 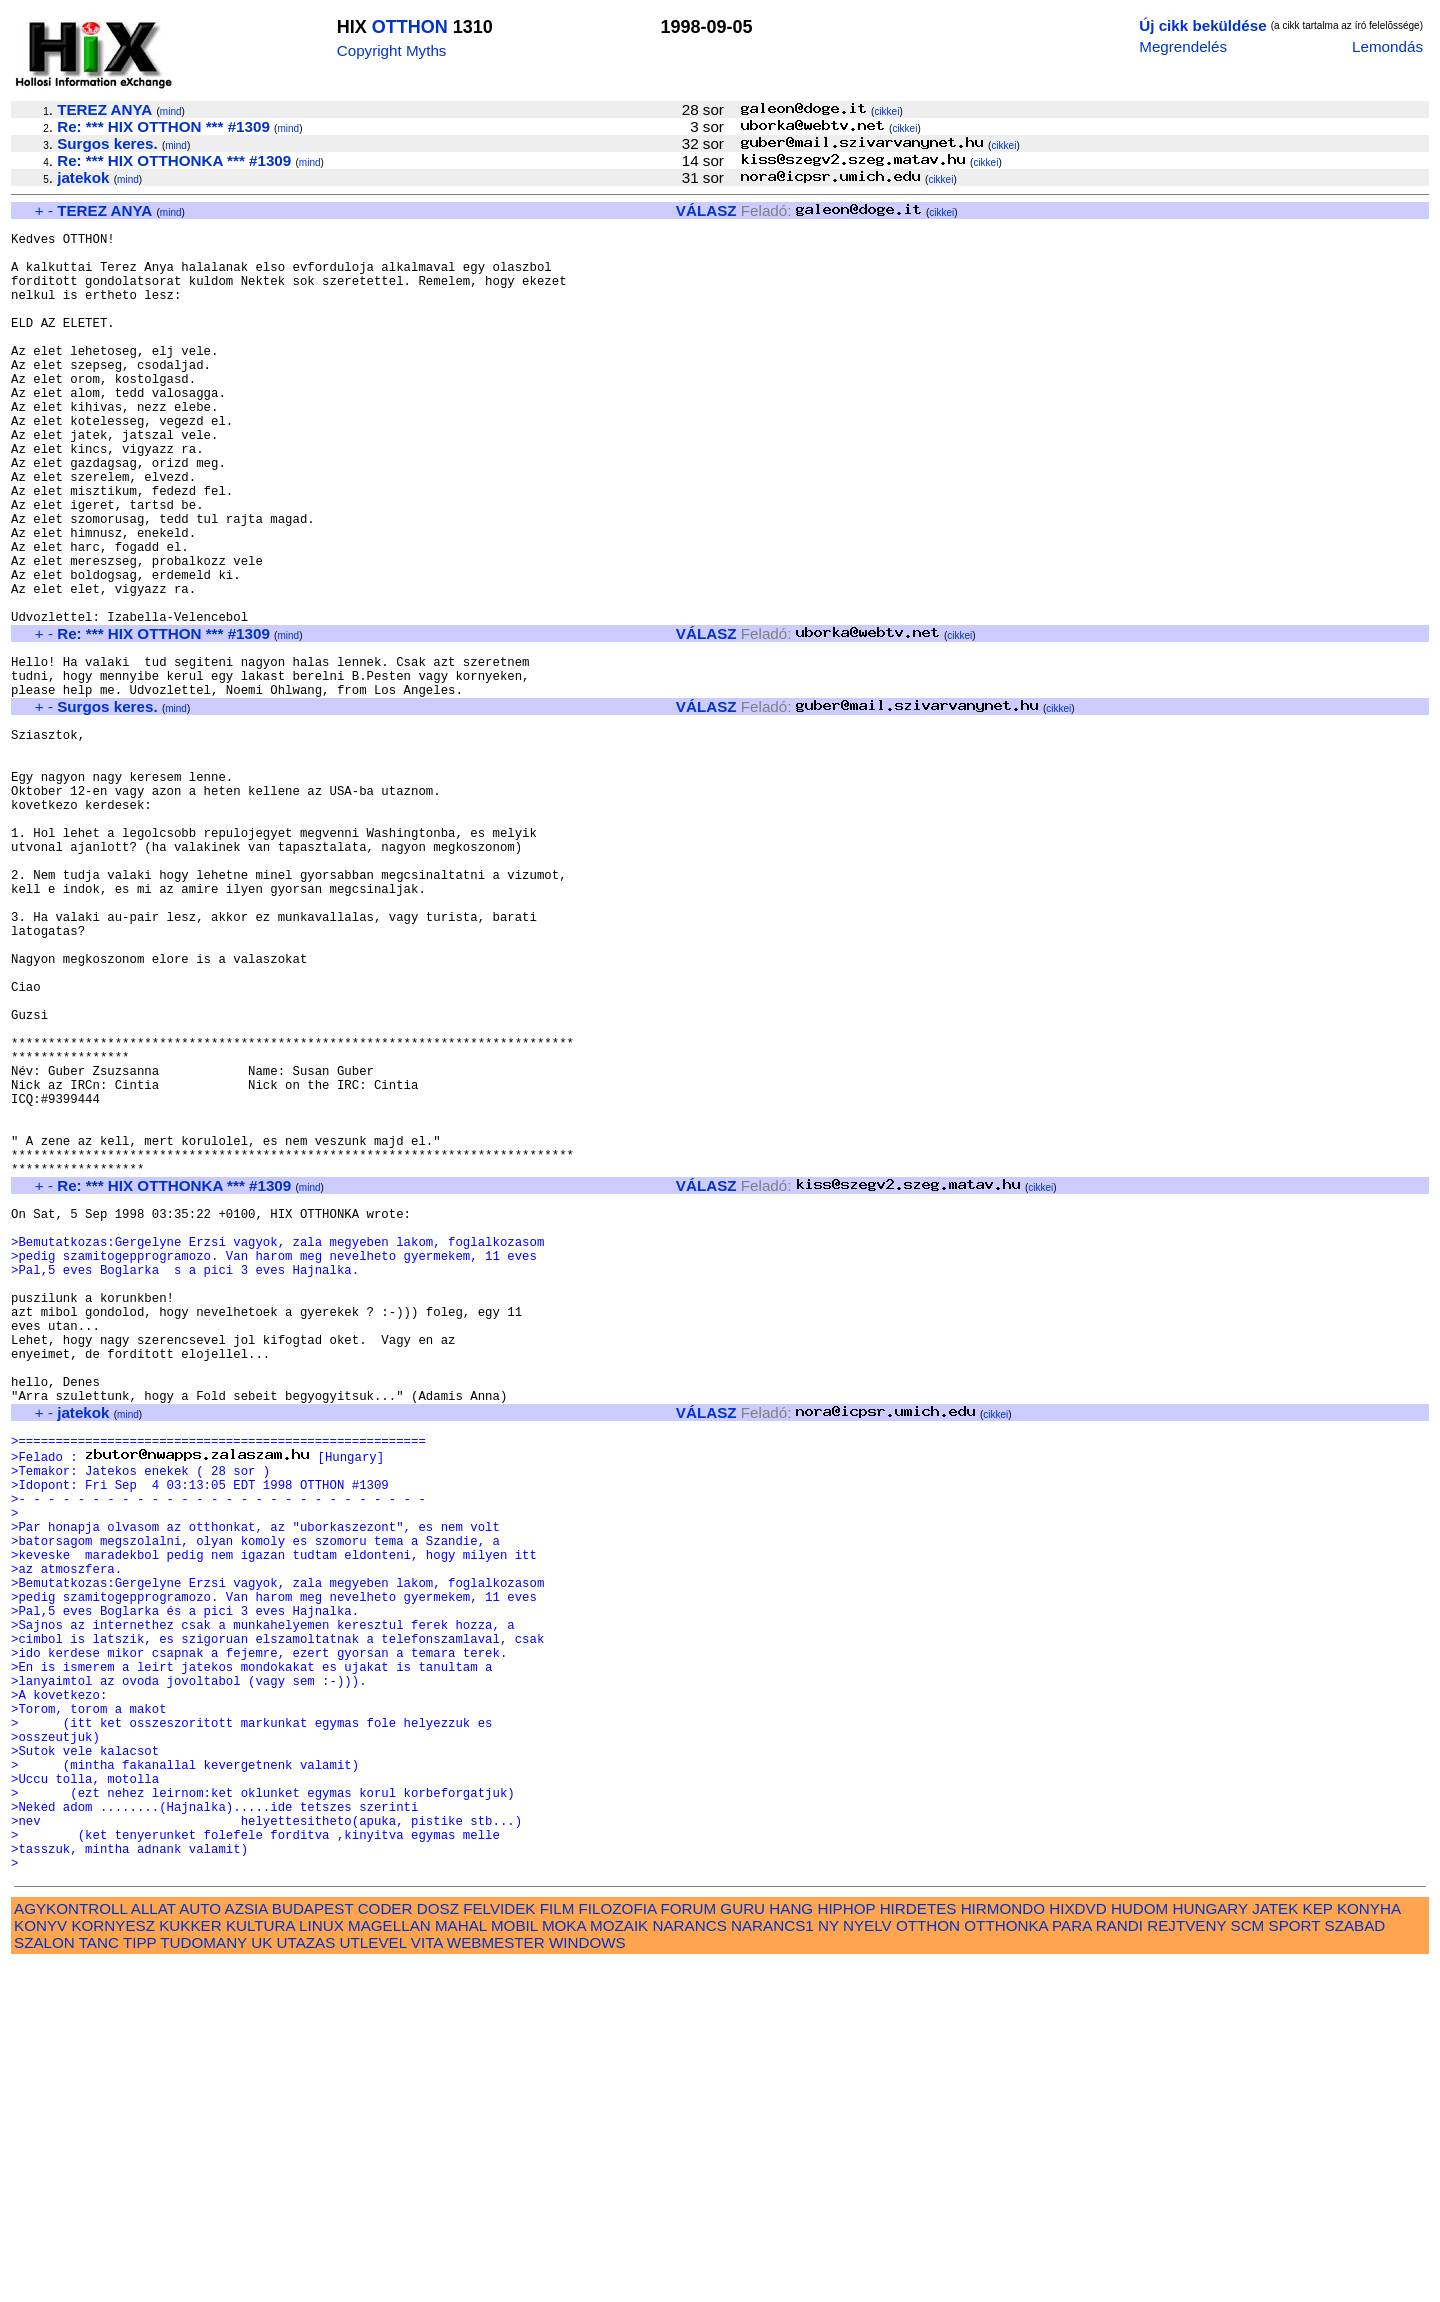 What do you see at coordinates (260, 2262) in the screenshot?
I see `KULTURA` at bounding box center [260, 2262].